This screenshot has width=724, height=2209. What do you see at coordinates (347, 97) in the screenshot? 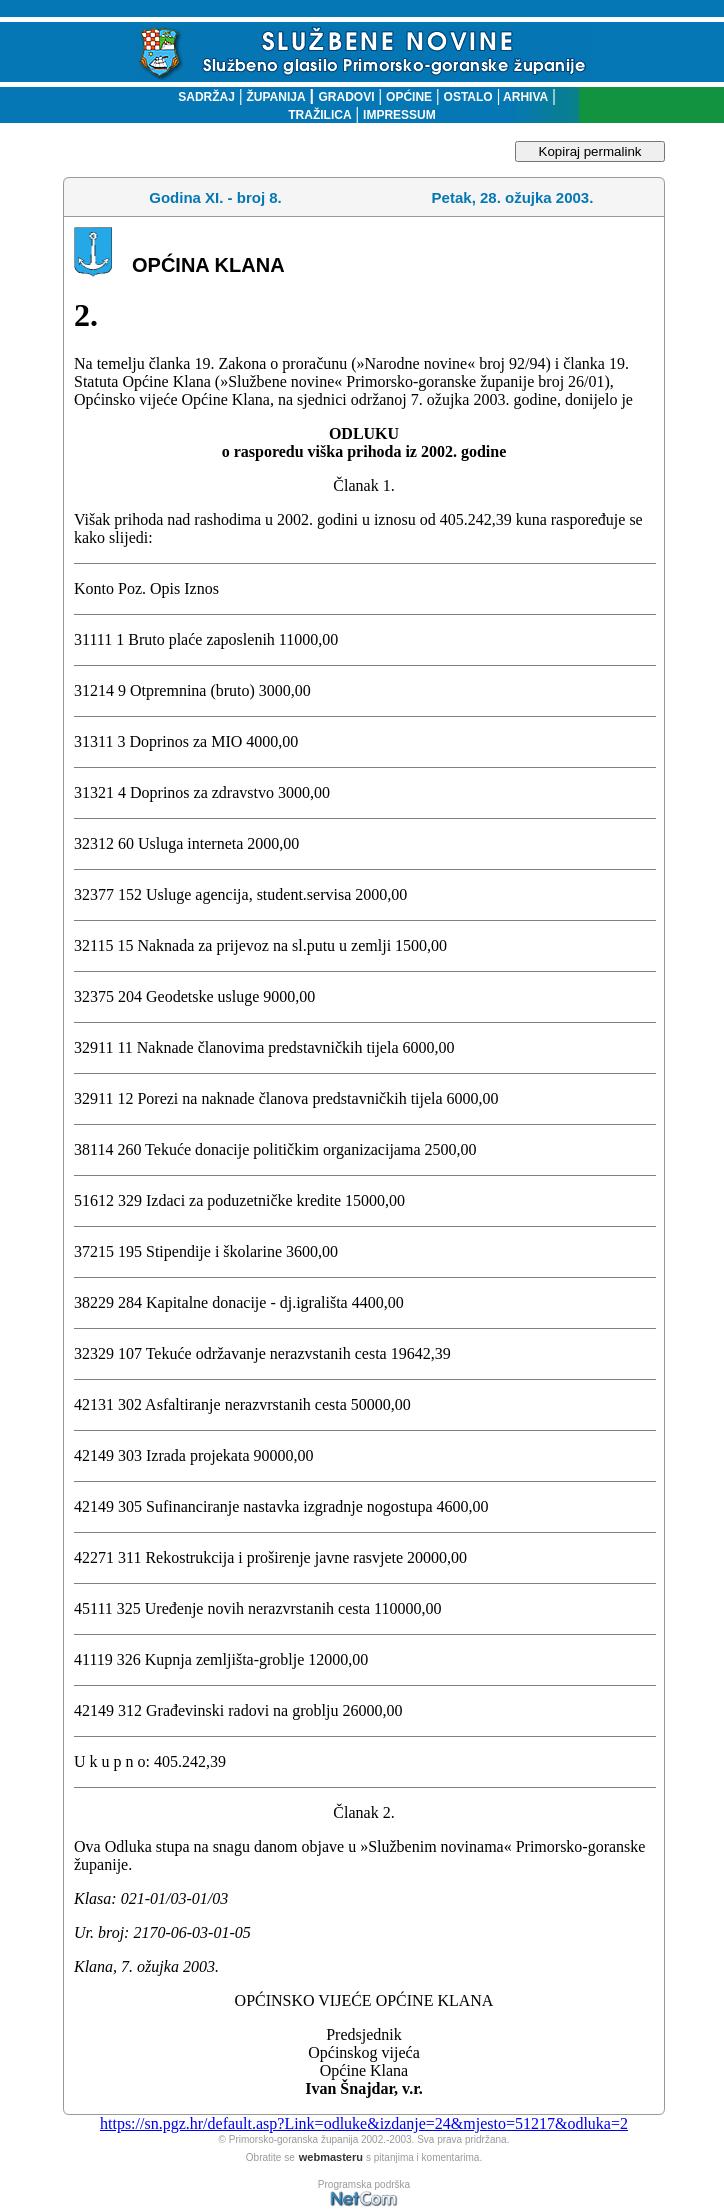
I see `GRADOVI` at bounding box center [347, 97].